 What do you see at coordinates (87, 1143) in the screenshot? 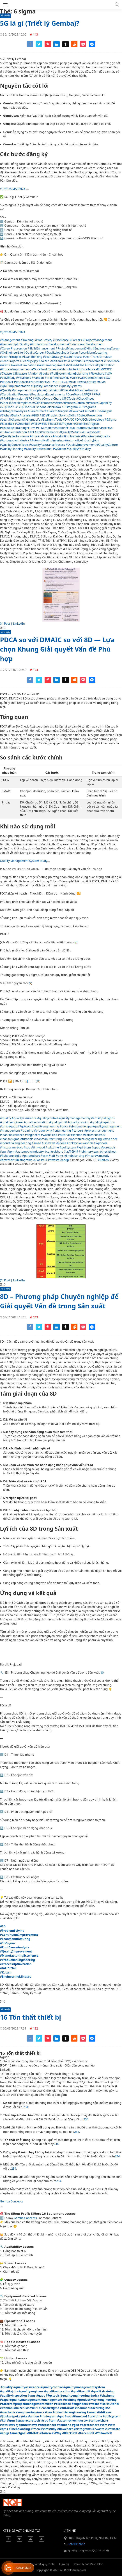
I see `#andon` at bounding box center [87, 1143].